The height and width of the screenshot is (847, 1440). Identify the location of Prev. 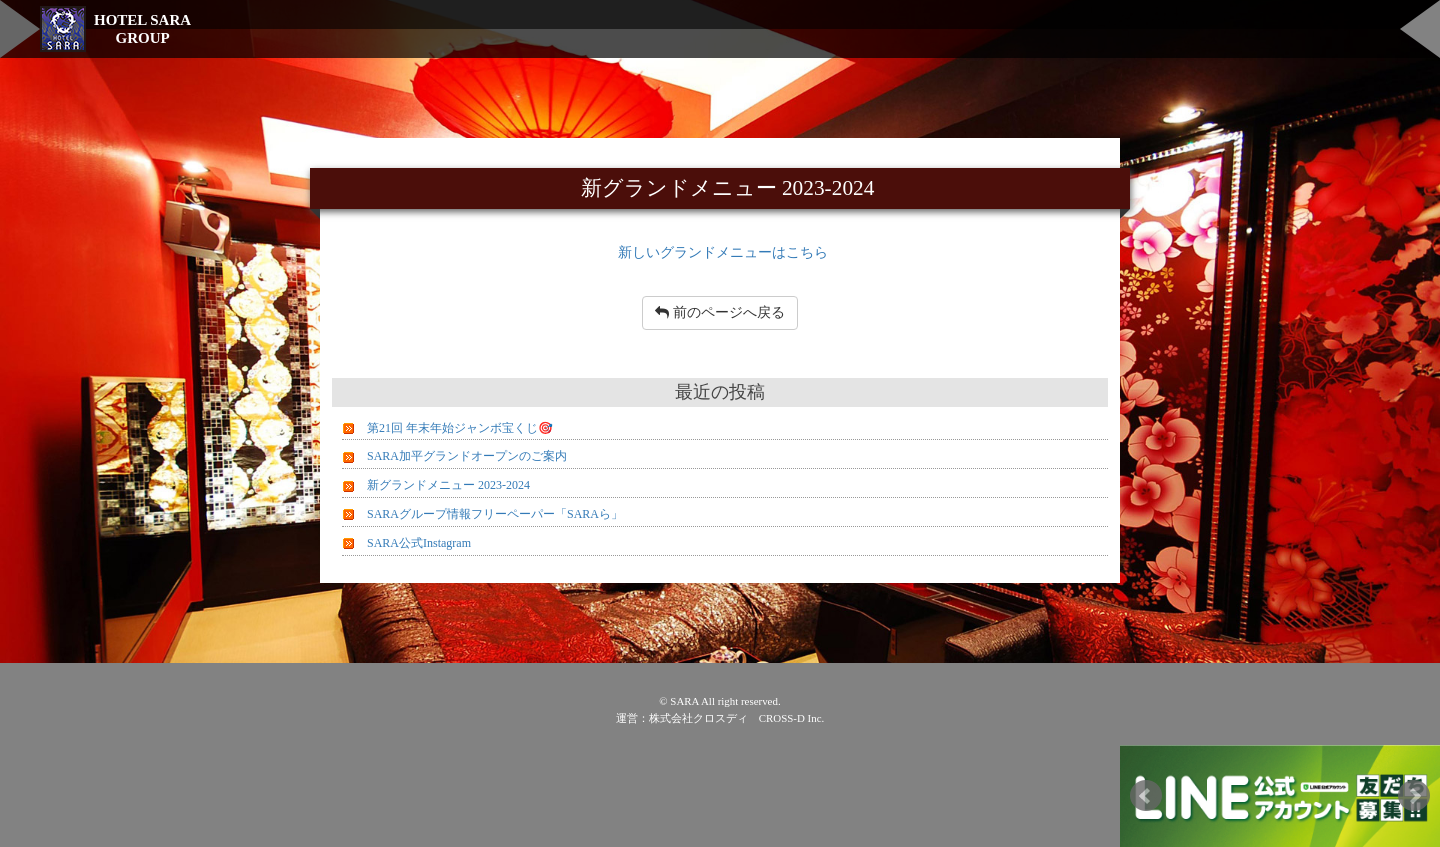
(1146, 796).